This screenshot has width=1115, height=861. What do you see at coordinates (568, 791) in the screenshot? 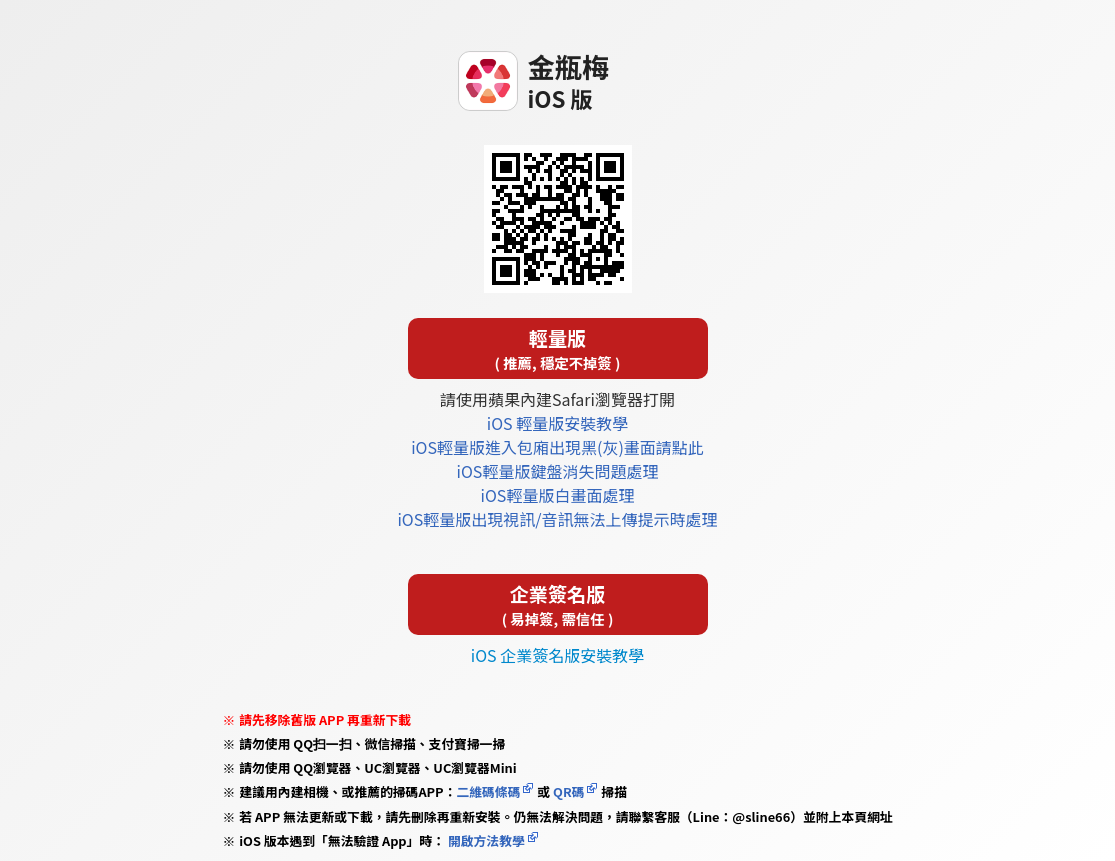
I see `QR碼` at bounding box center [568, 791].